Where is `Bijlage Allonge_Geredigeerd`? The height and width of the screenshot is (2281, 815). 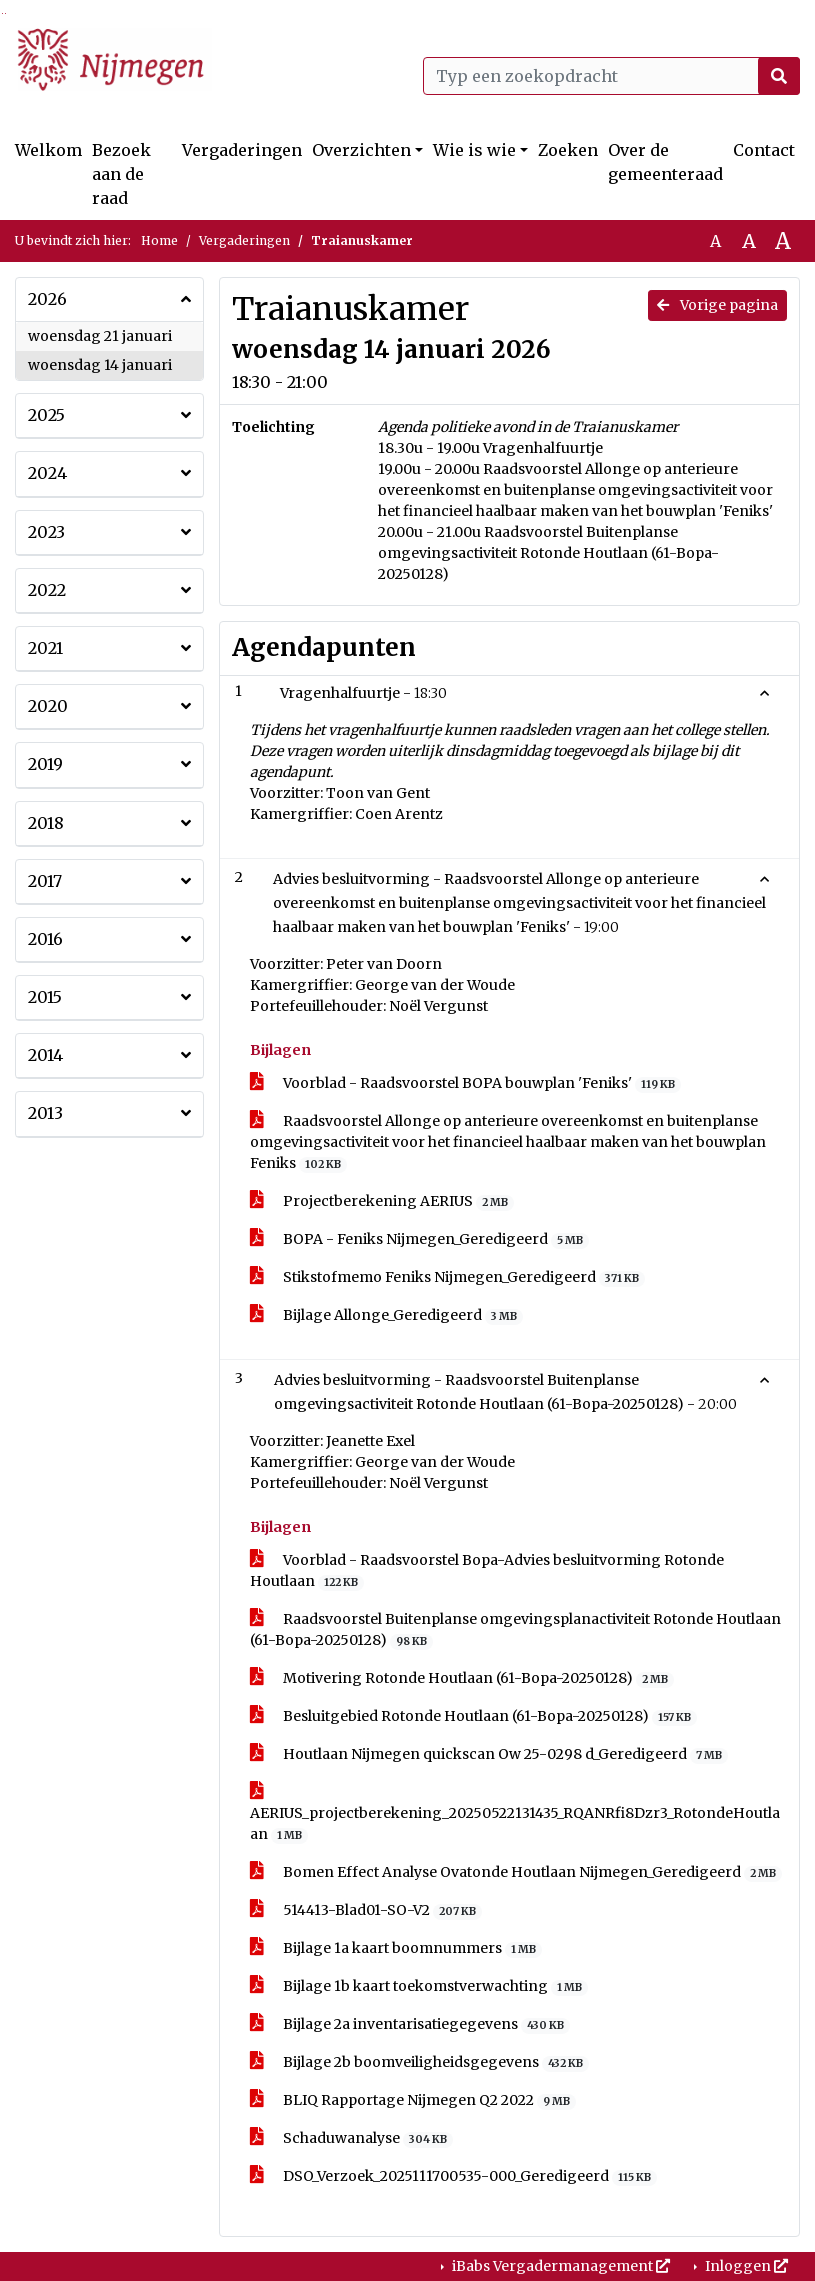
Bijlage Allonge_Geredigeerd is located at coordinates (387, 1315).